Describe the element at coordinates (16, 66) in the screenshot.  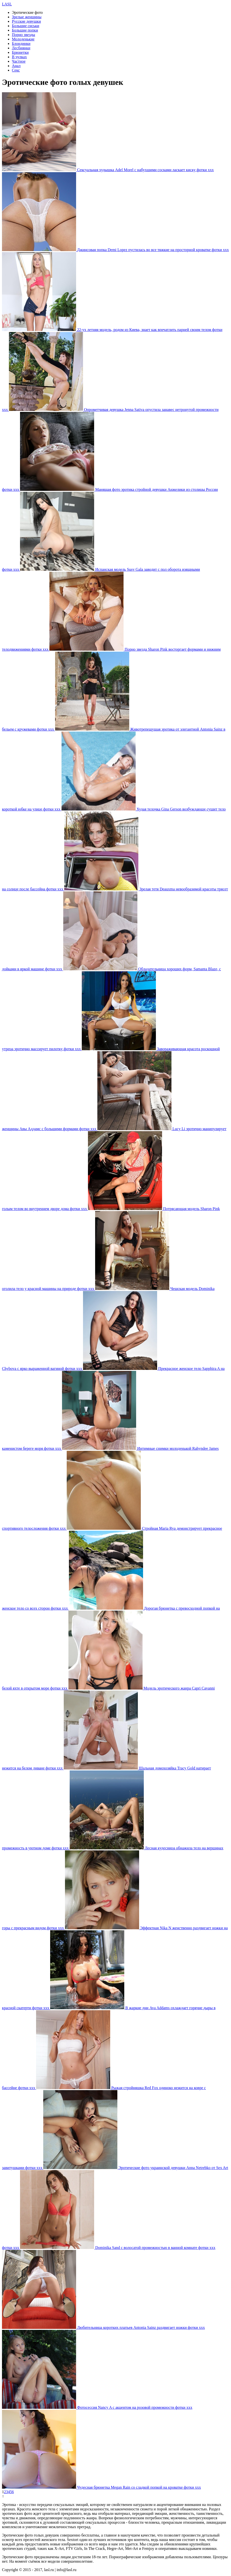
I see `Анал` at that location.